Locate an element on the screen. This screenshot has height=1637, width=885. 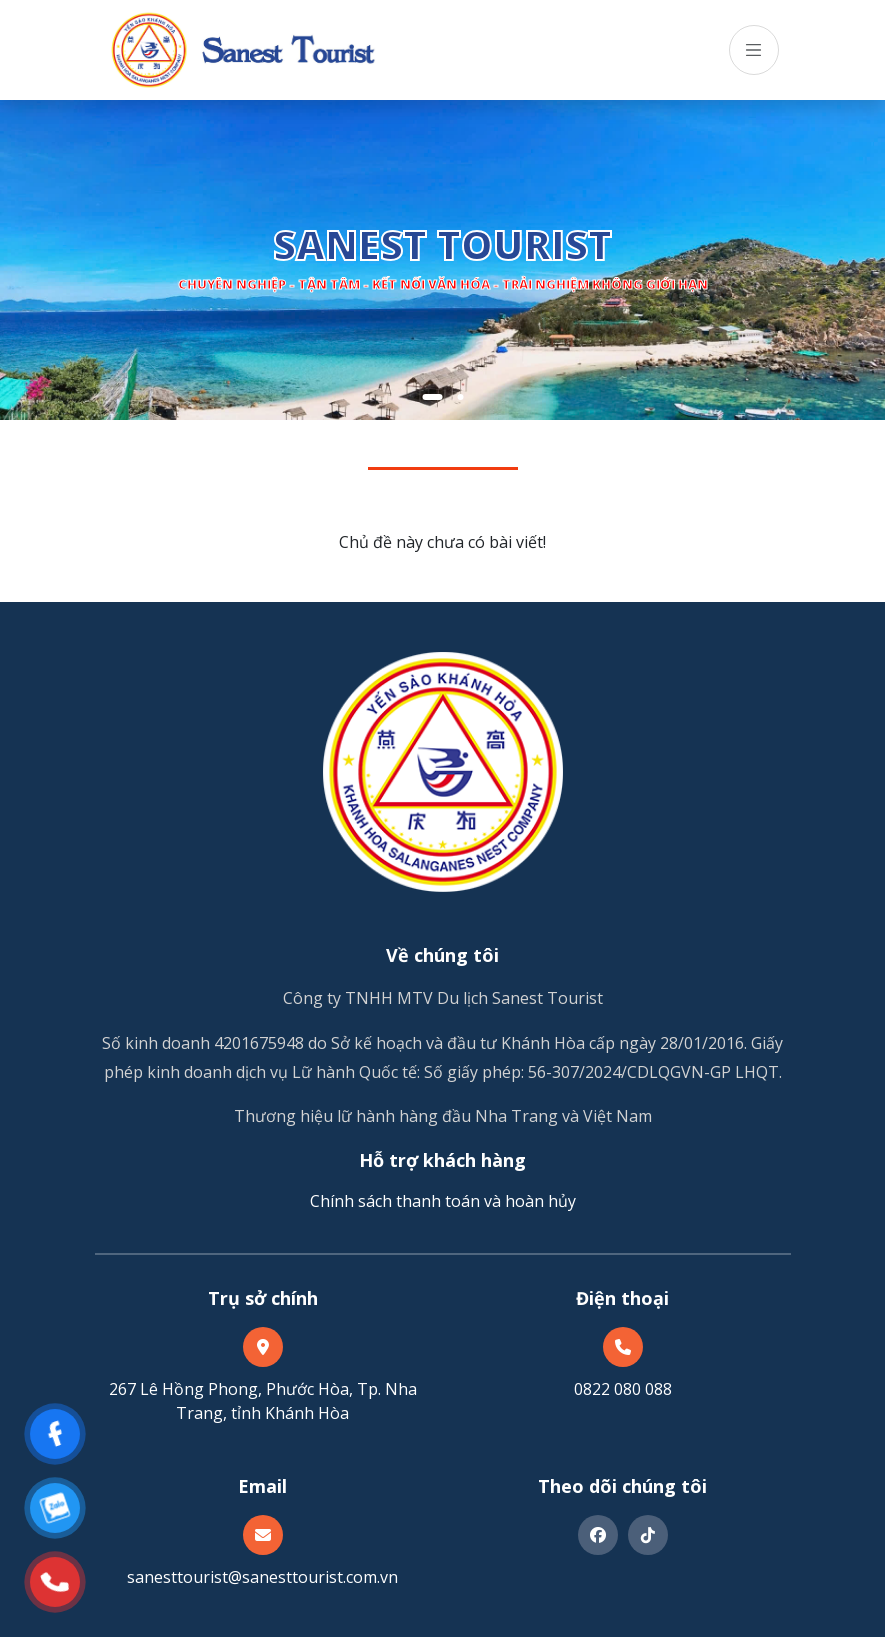
sanesttourist@sanesttourist.com.vn is located at coordinates (262, 1577).